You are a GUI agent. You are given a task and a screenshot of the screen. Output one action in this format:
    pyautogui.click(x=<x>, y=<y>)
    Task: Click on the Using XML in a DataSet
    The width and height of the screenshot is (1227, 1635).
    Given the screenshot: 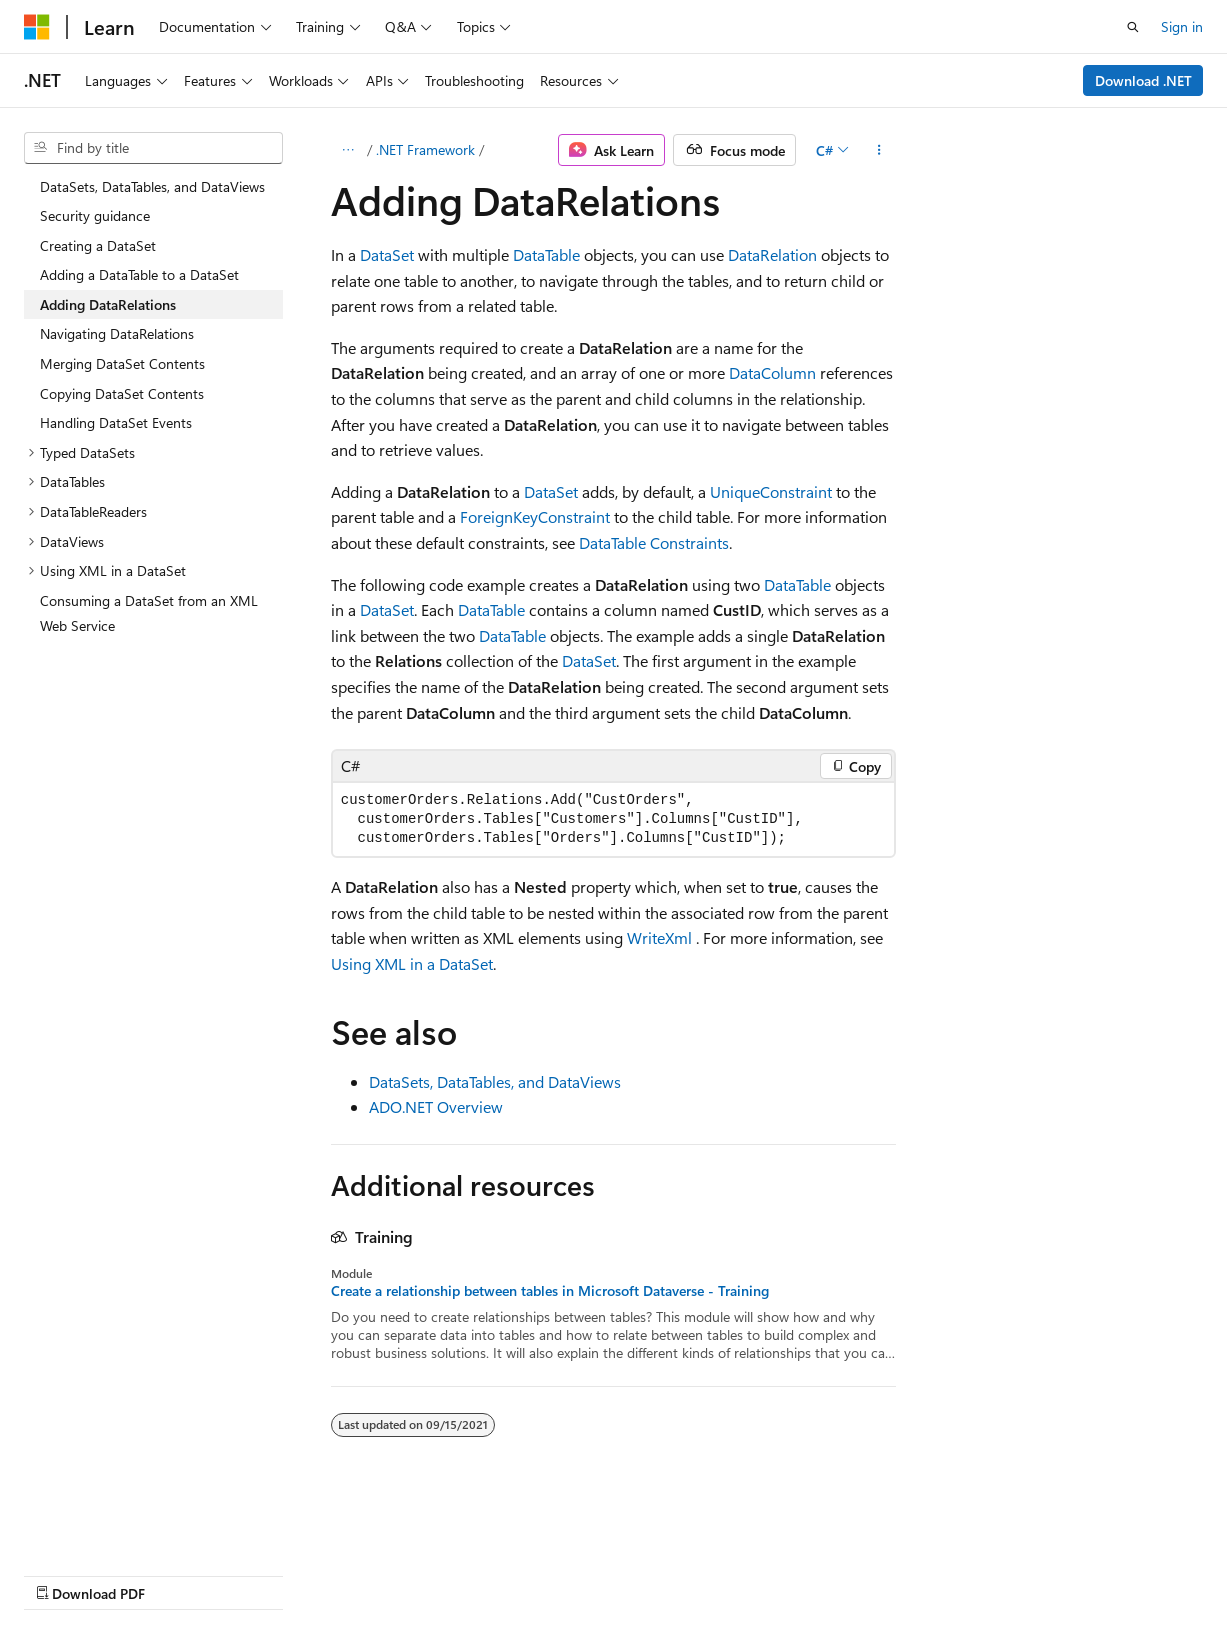 What is the action you would take?
    pyautogui.click(x=412, y=963)
    